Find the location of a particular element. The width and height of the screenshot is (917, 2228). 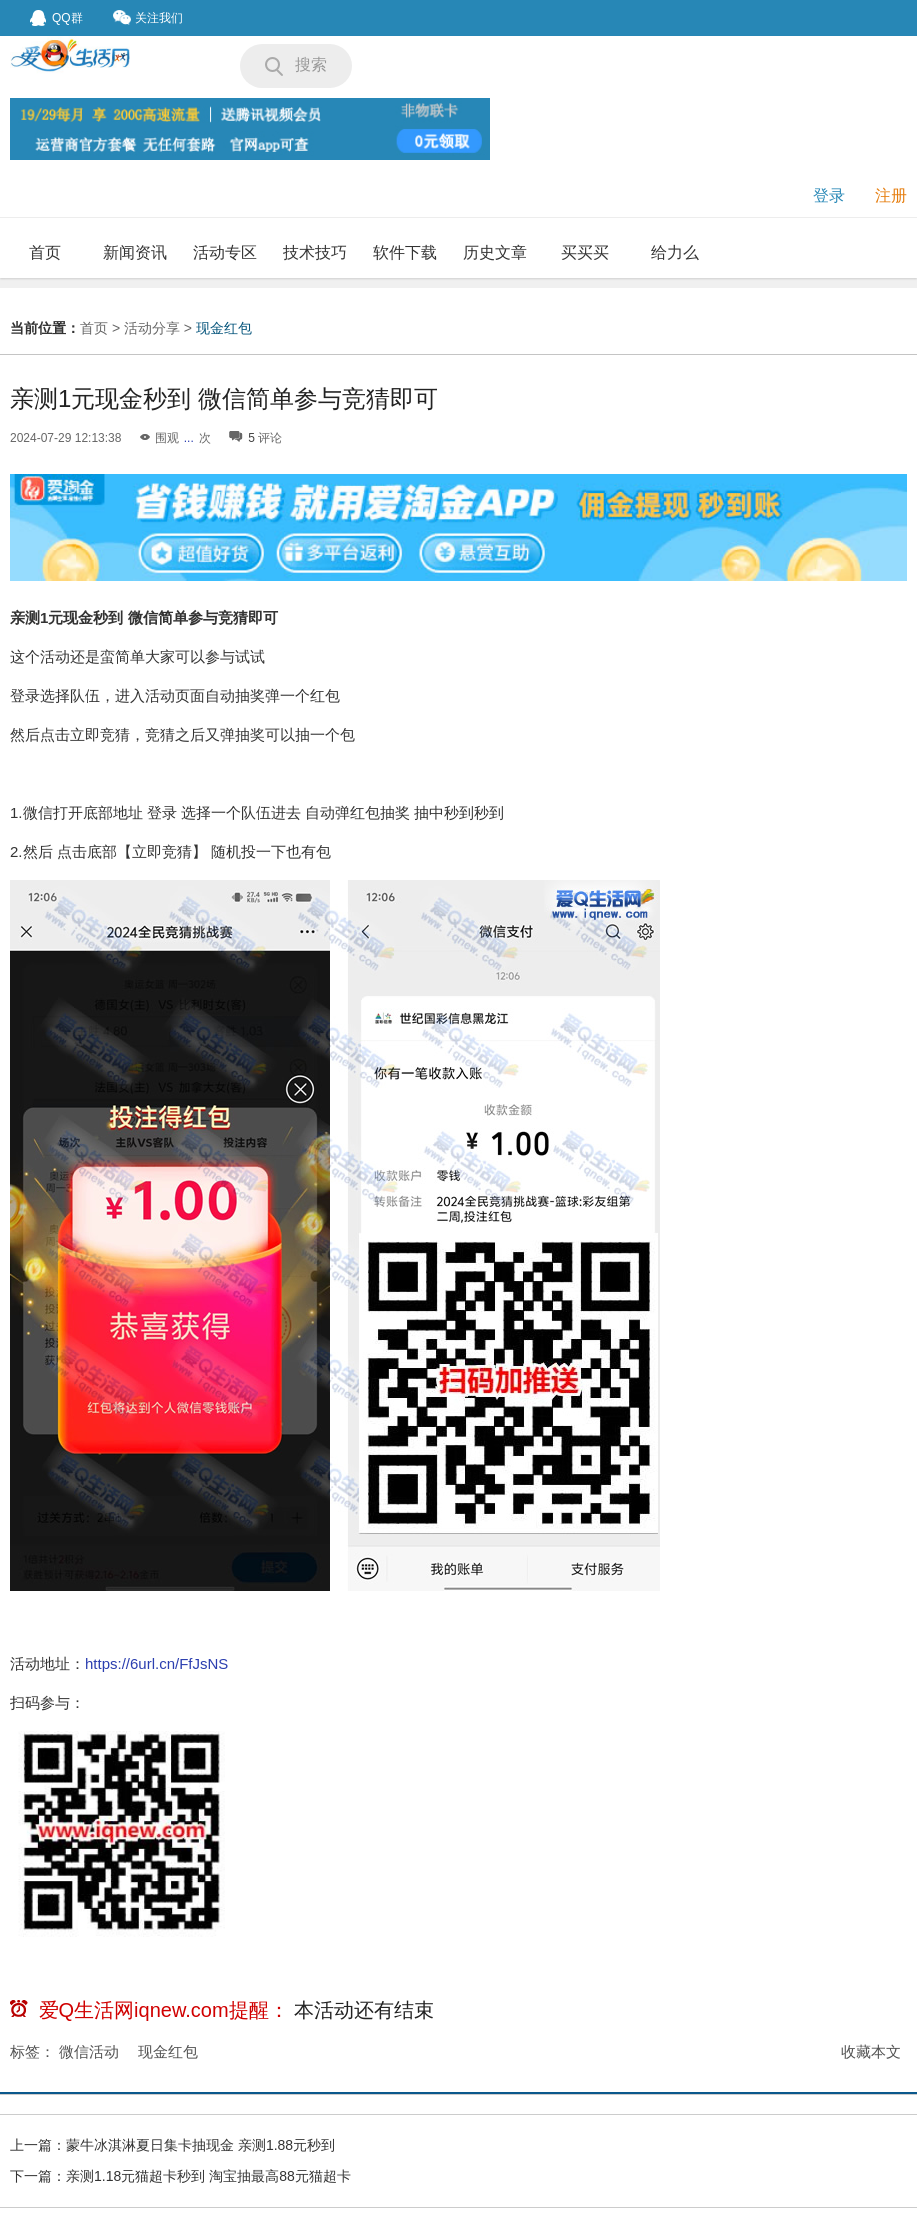

注册 is located at coordinates (891, 195).